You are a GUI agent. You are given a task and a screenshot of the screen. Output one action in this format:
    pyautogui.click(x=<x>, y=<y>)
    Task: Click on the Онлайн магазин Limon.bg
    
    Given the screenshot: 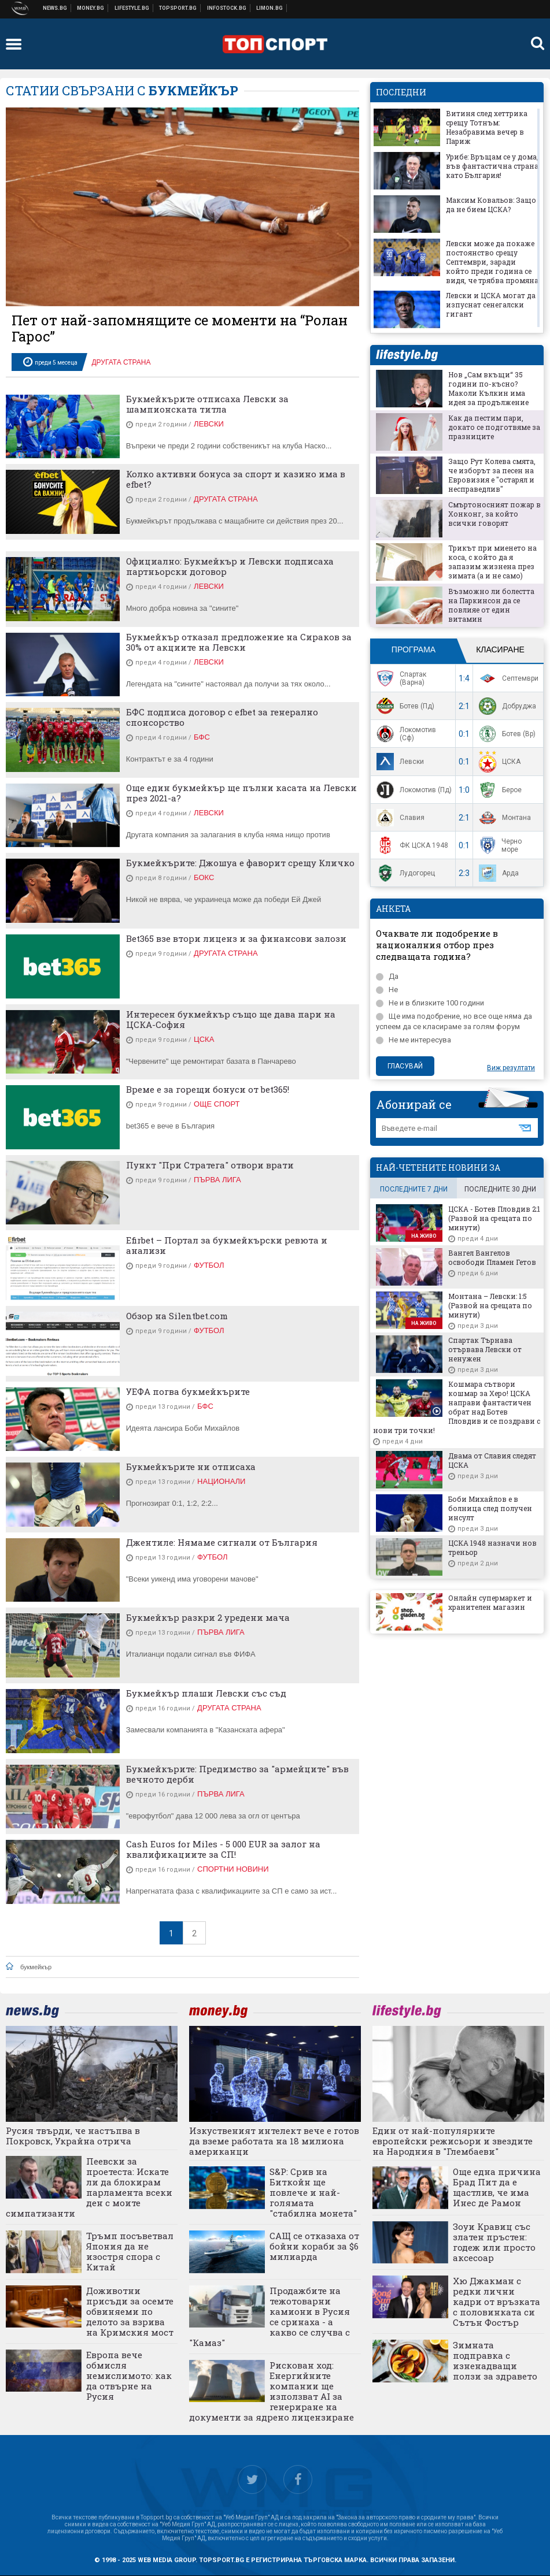 What is the action you would take?
    pyautogui.click(x=270, y=8)
    